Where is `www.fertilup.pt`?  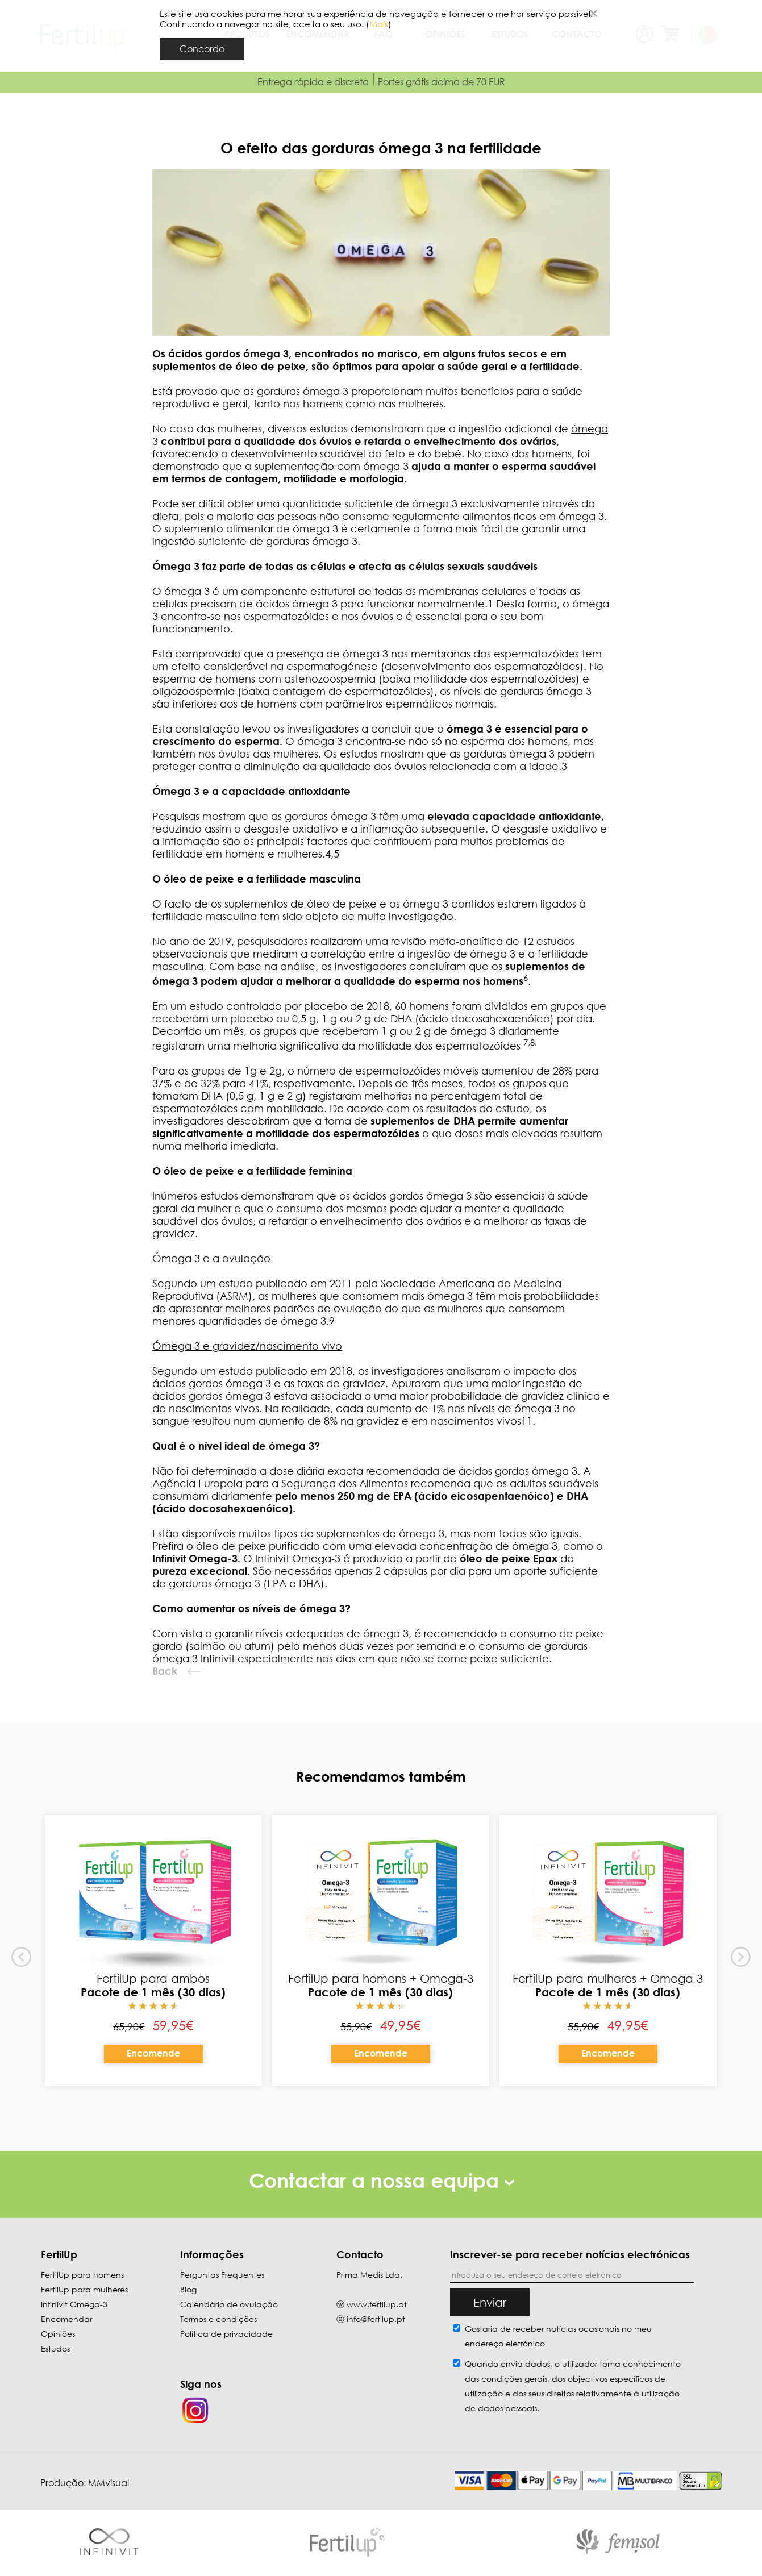 www.fertilup.pt is located at coordinates (377, 2304).